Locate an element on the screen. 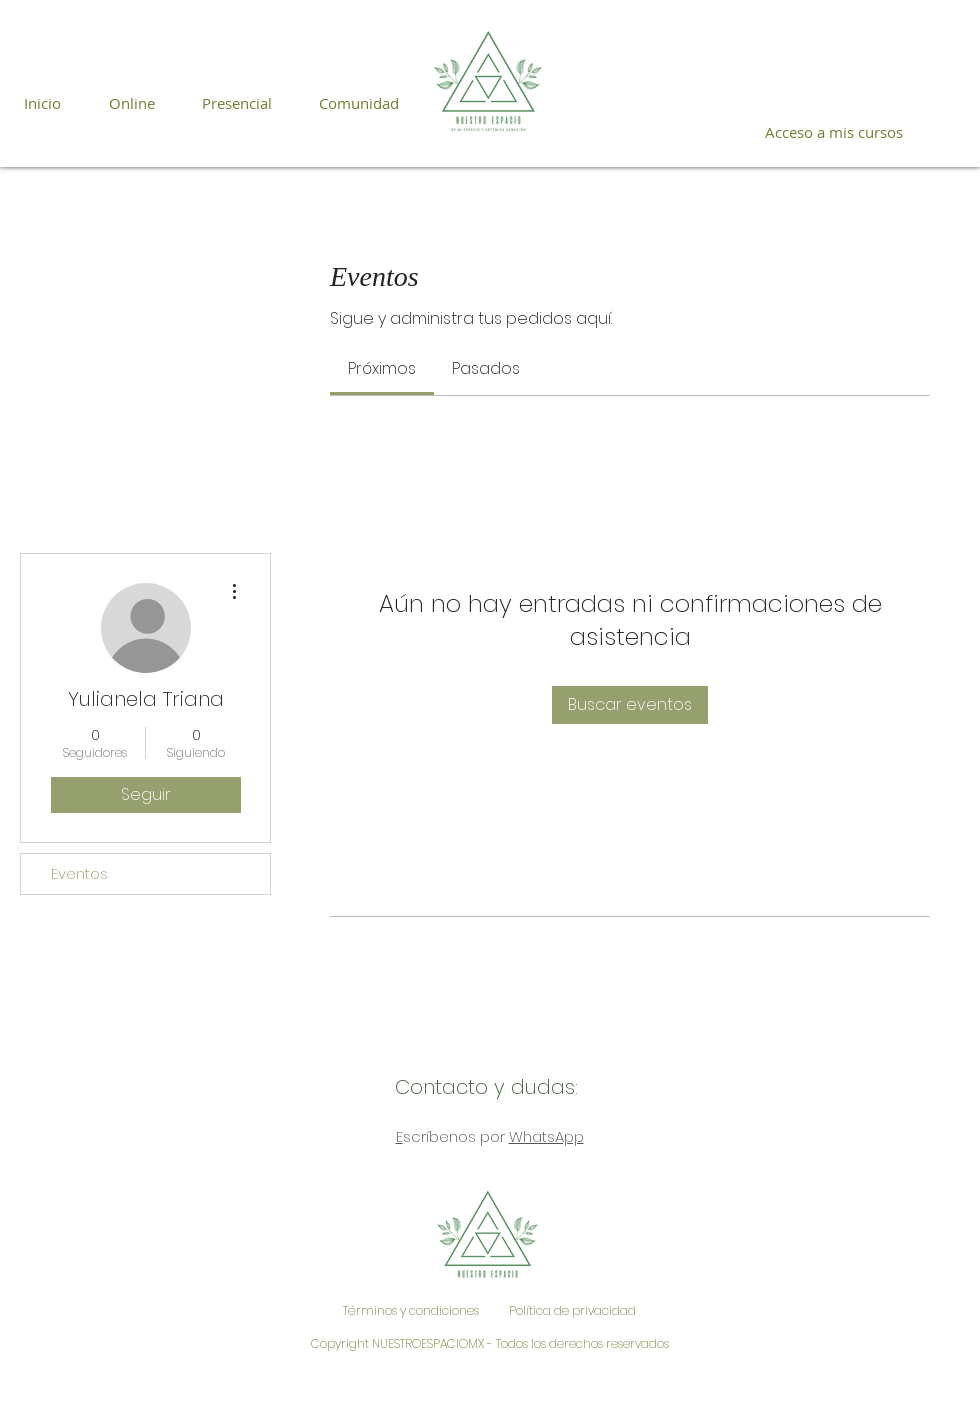 This screenshot has width=980, height=1417. [link] is located at coordinates (382, 368).